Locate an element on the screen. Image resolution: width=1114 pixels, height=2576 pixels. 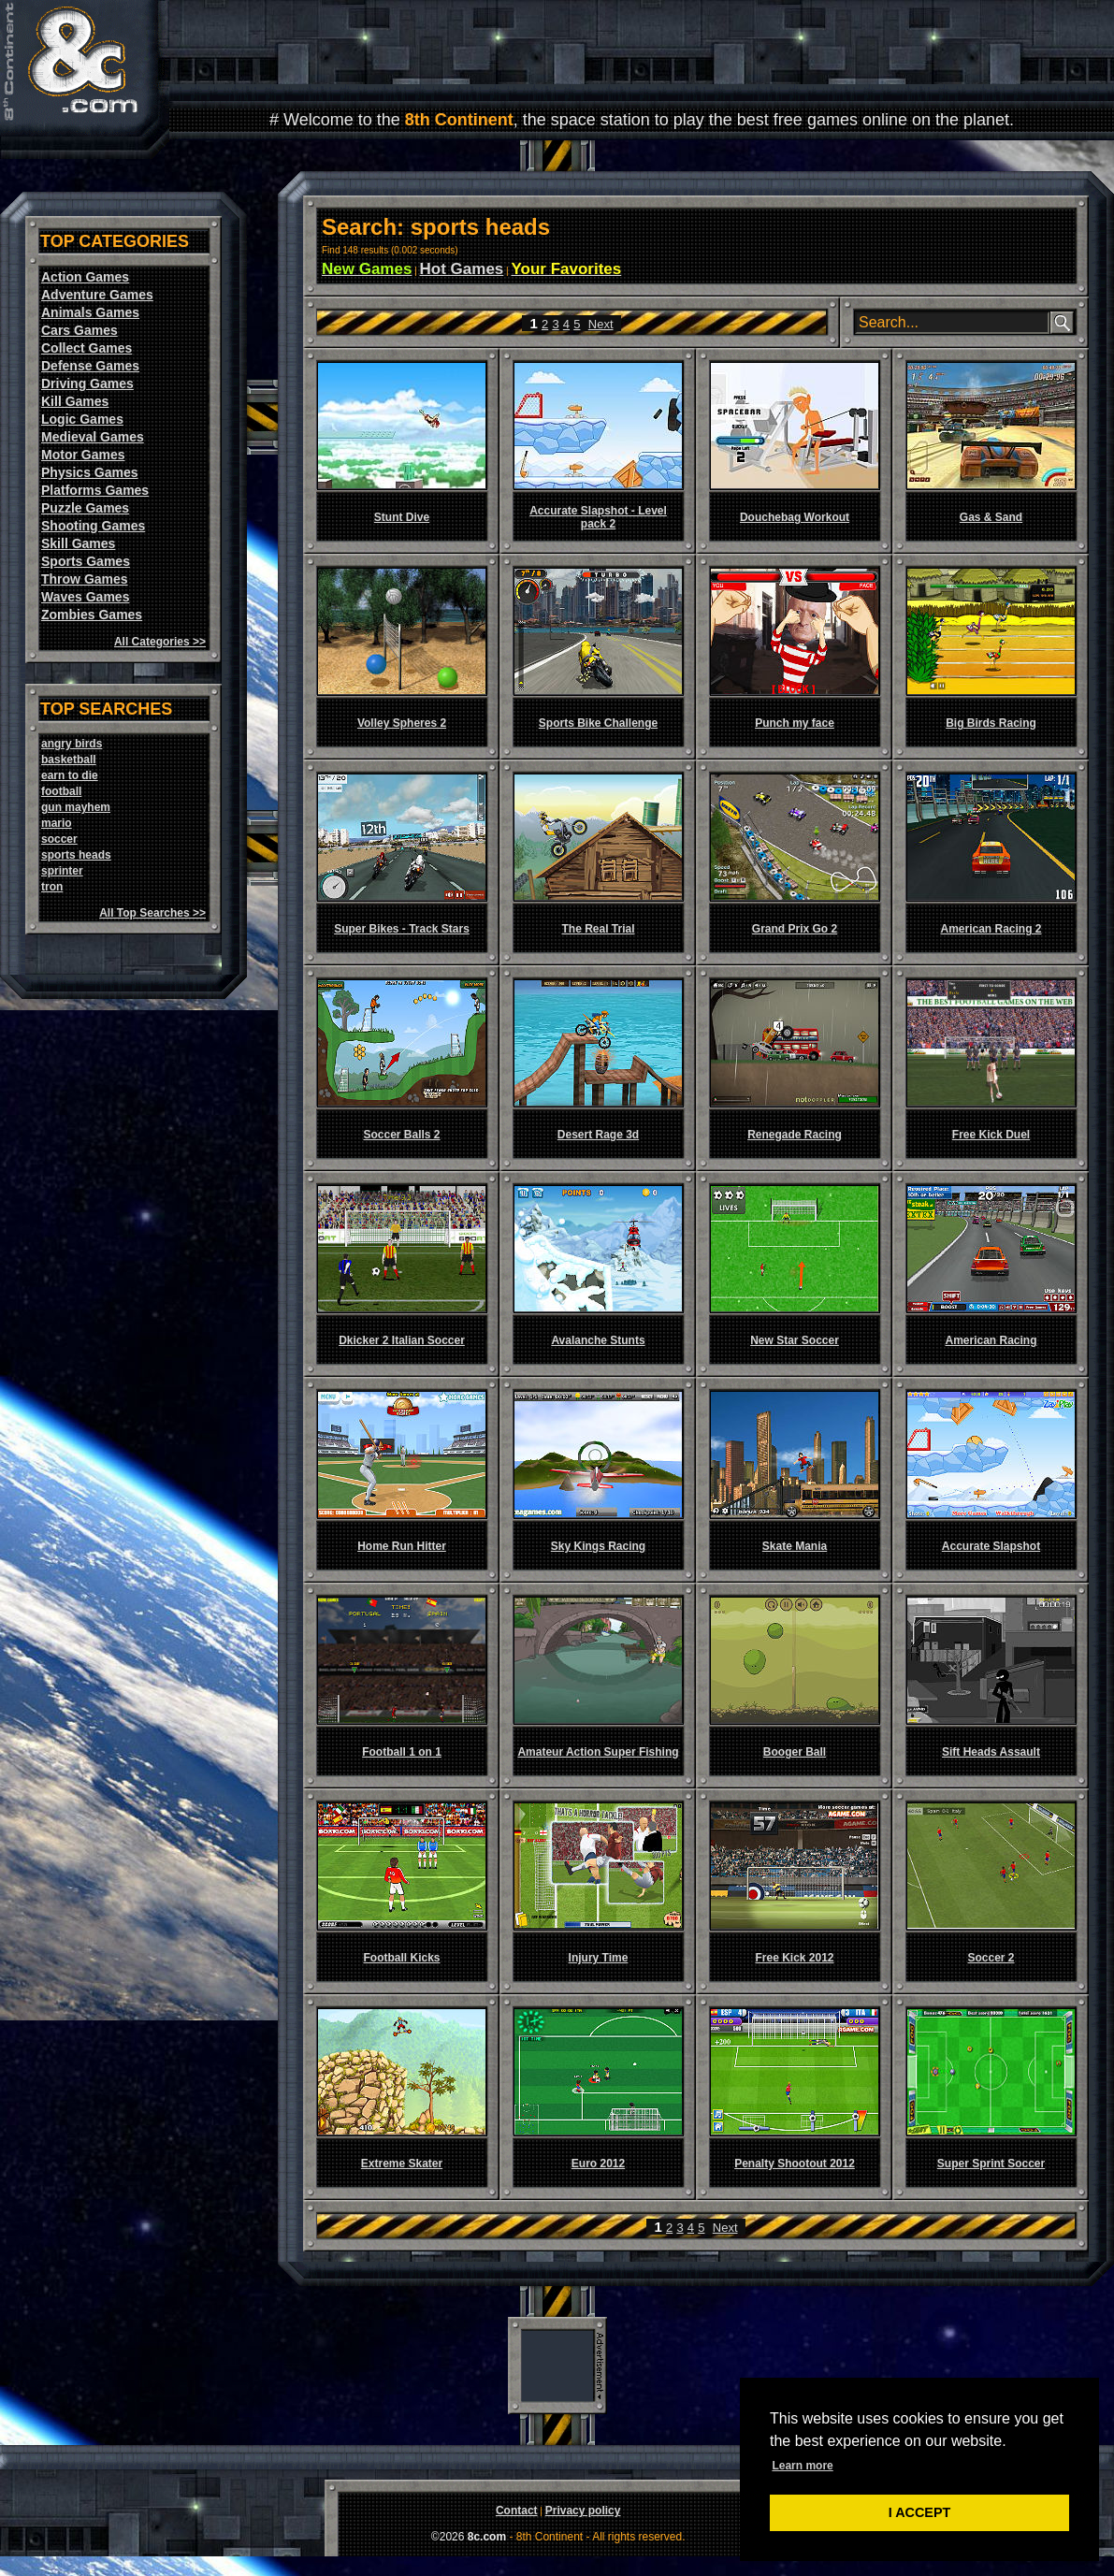
Soccer Balls 2 is located at coordinates (401, 1134).